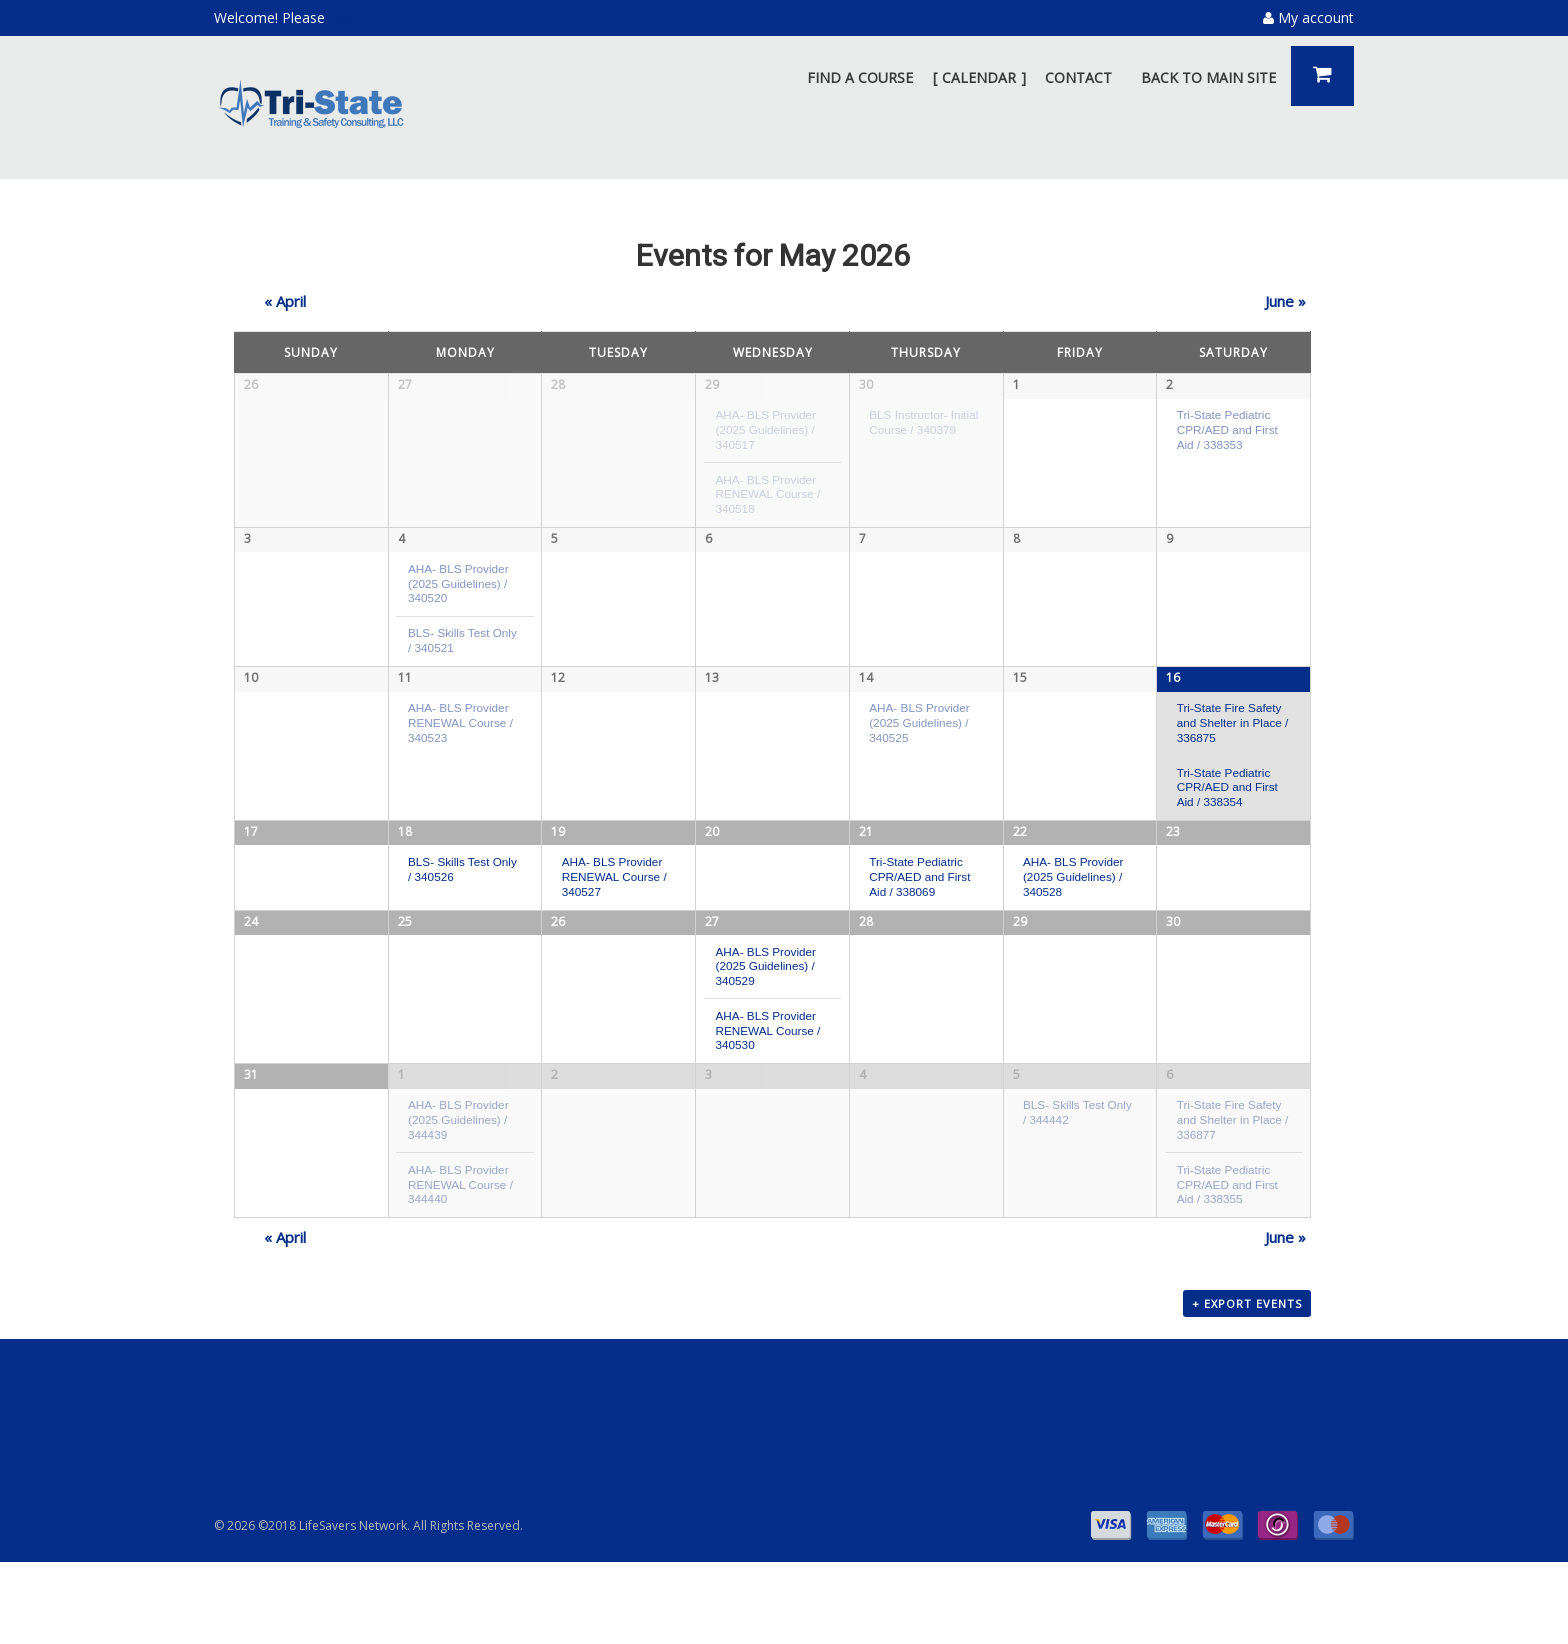 The height and width of the screenshot is (1644, 1568). I want to click on AHA- BLS Provider RENEWAL Course / 340523, so click(460, 733).